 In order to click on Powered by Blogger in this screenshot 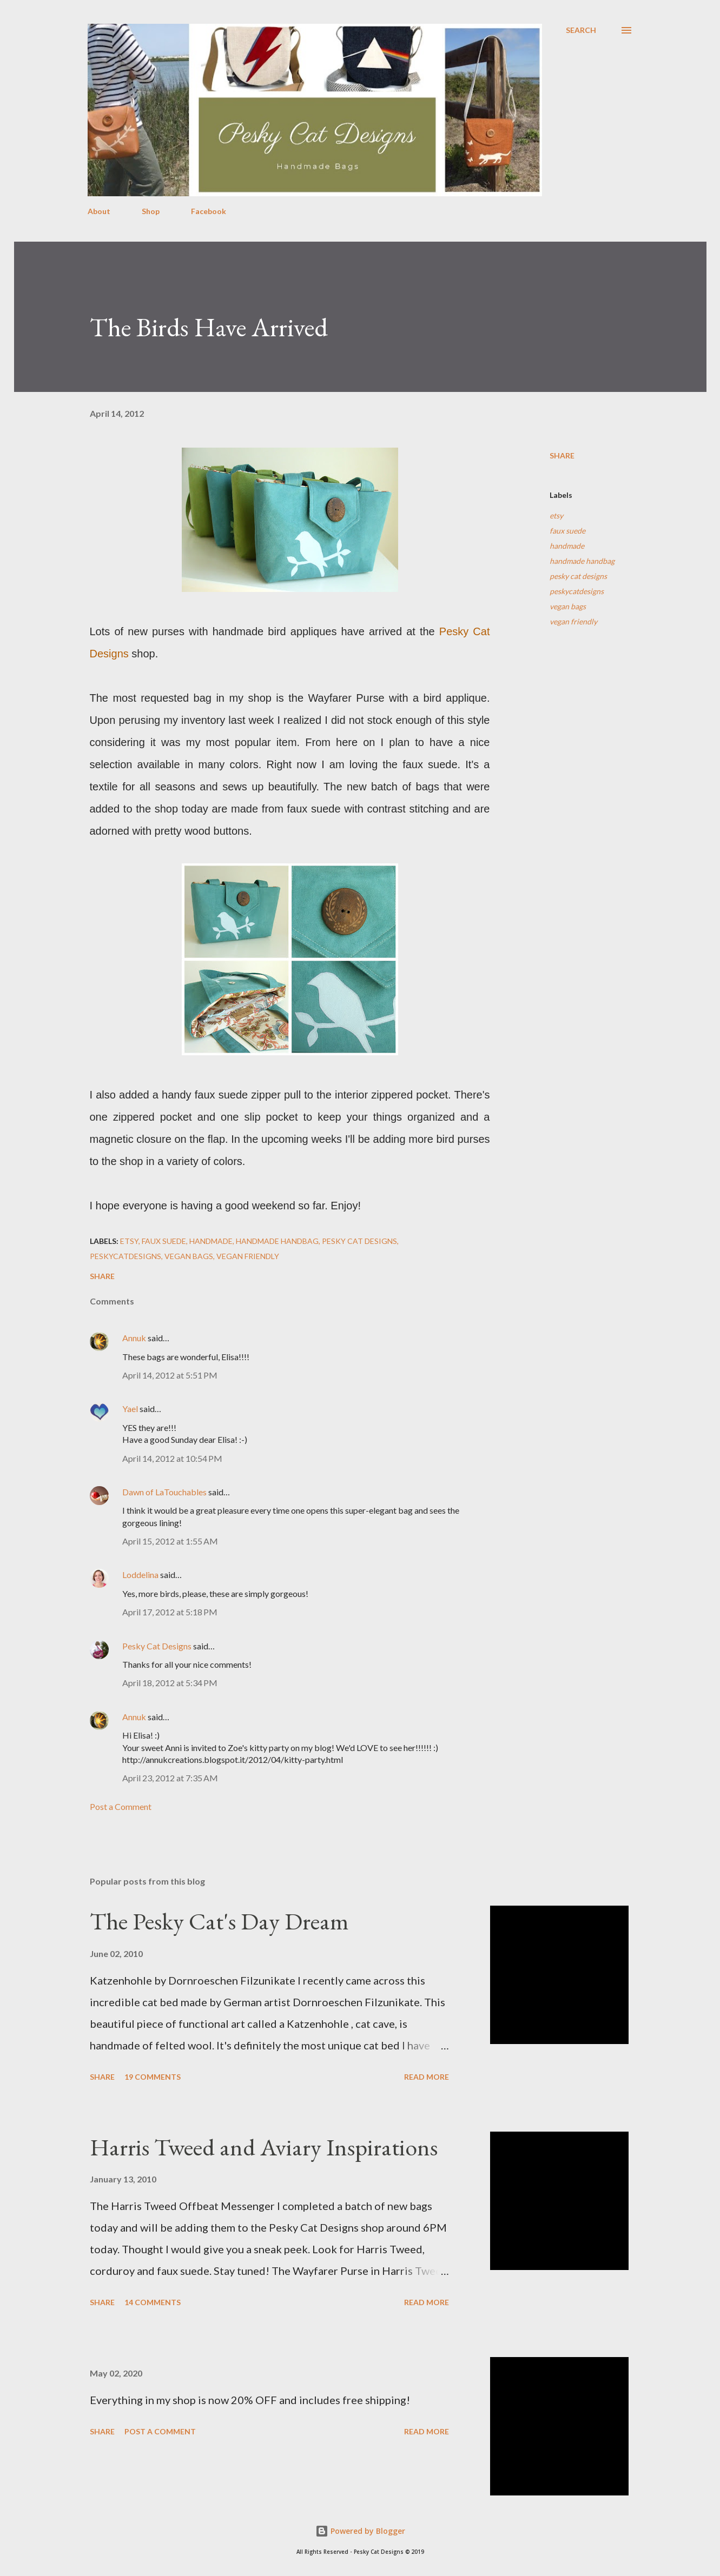, I will do `click(360, 2531)`.